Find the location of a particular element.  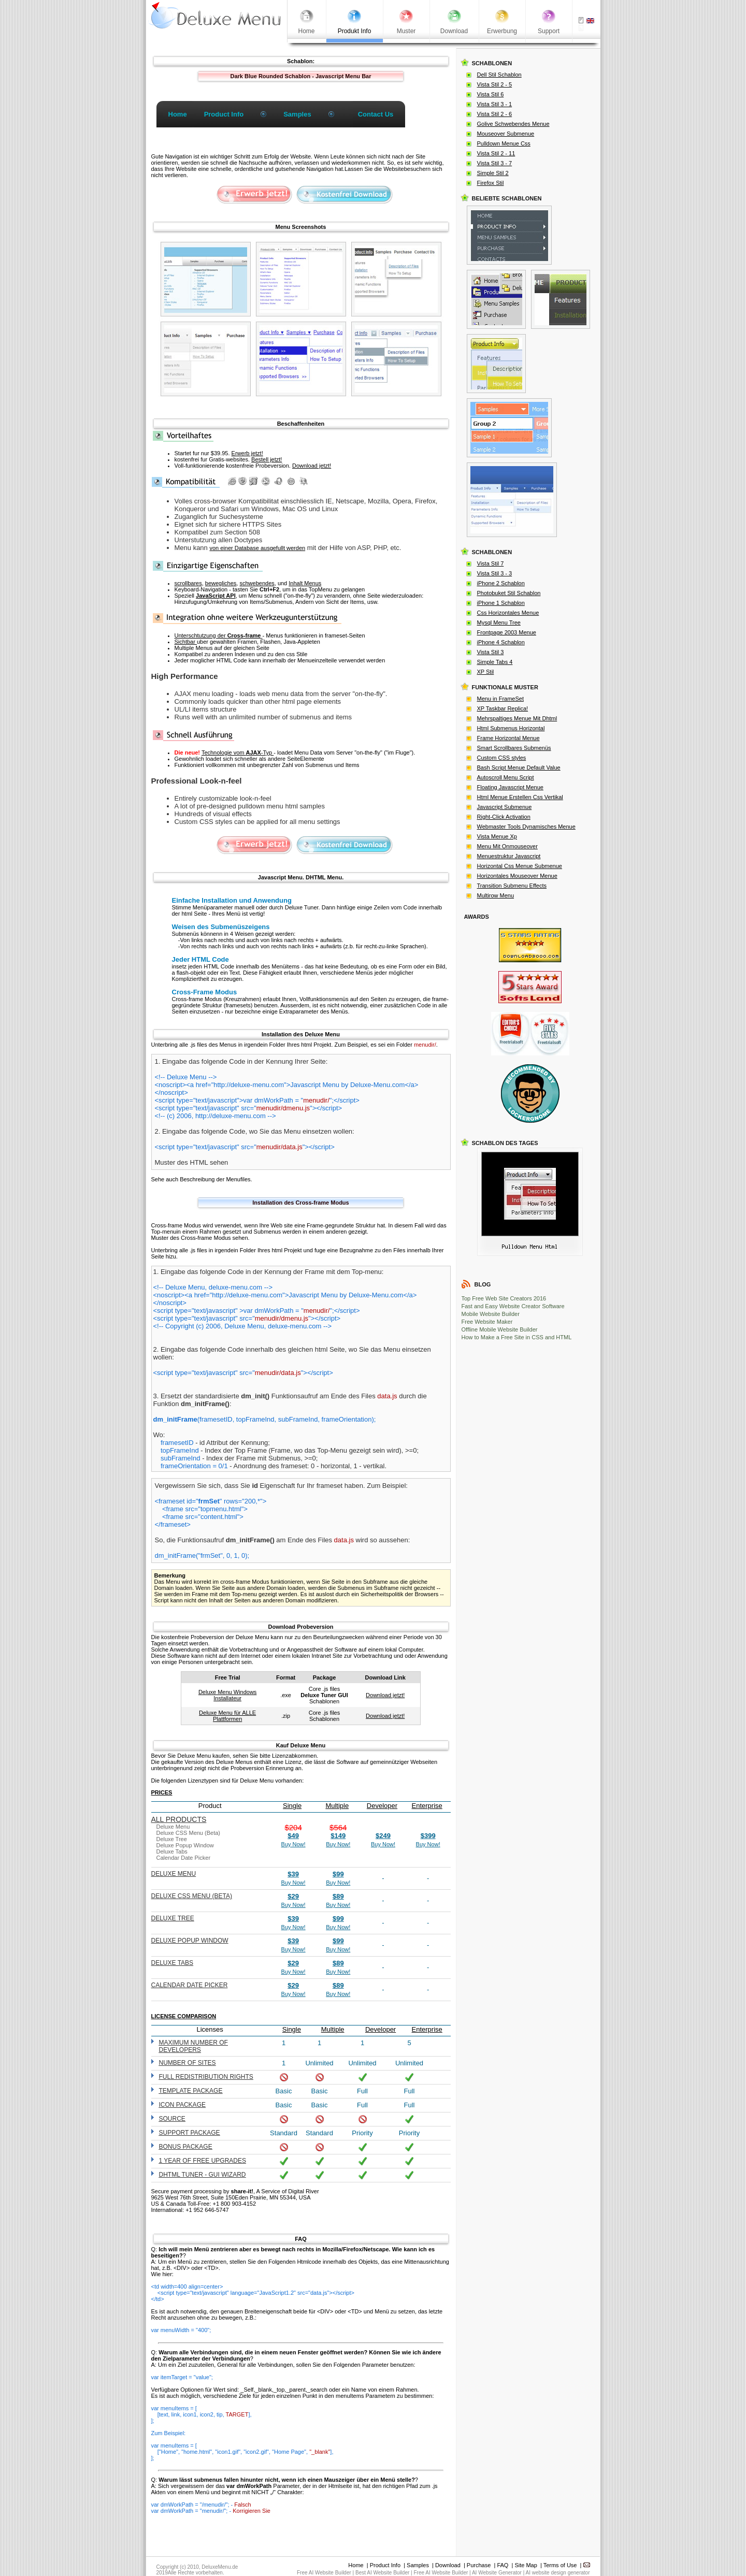

Vista Stil 6 is located at coordinates (490, 94).